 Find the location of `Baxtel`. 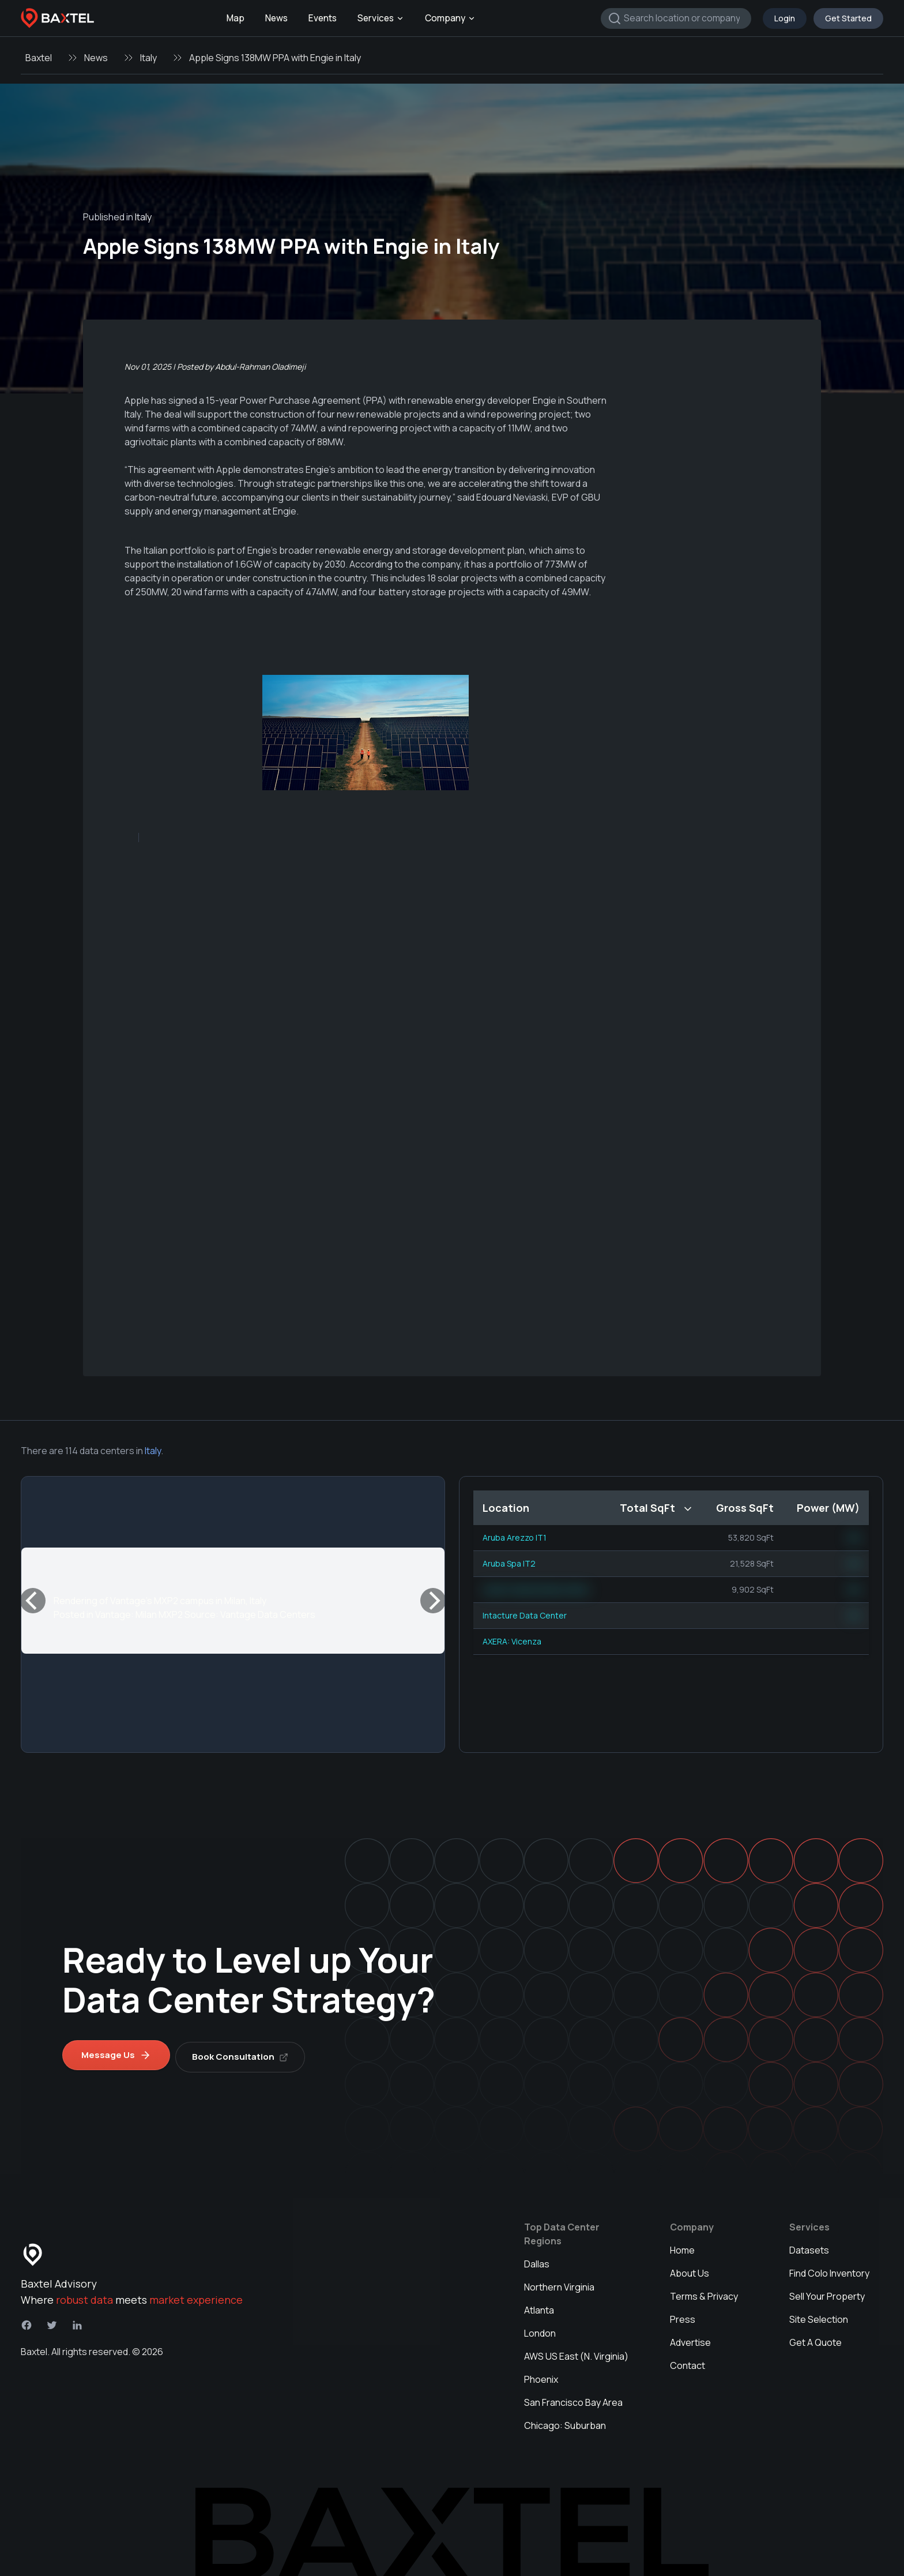

Baxtel is located at coordinates (38, 57).